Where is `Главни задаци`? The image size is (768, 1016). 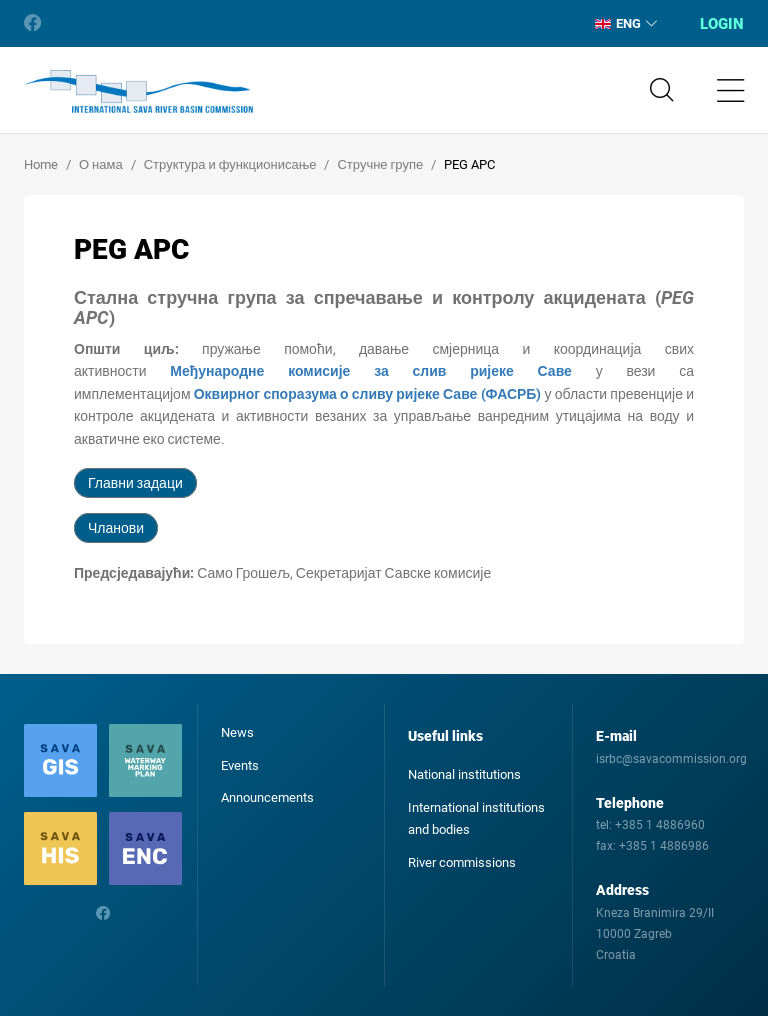
Главни задаци is located at coordinates (135, 483).